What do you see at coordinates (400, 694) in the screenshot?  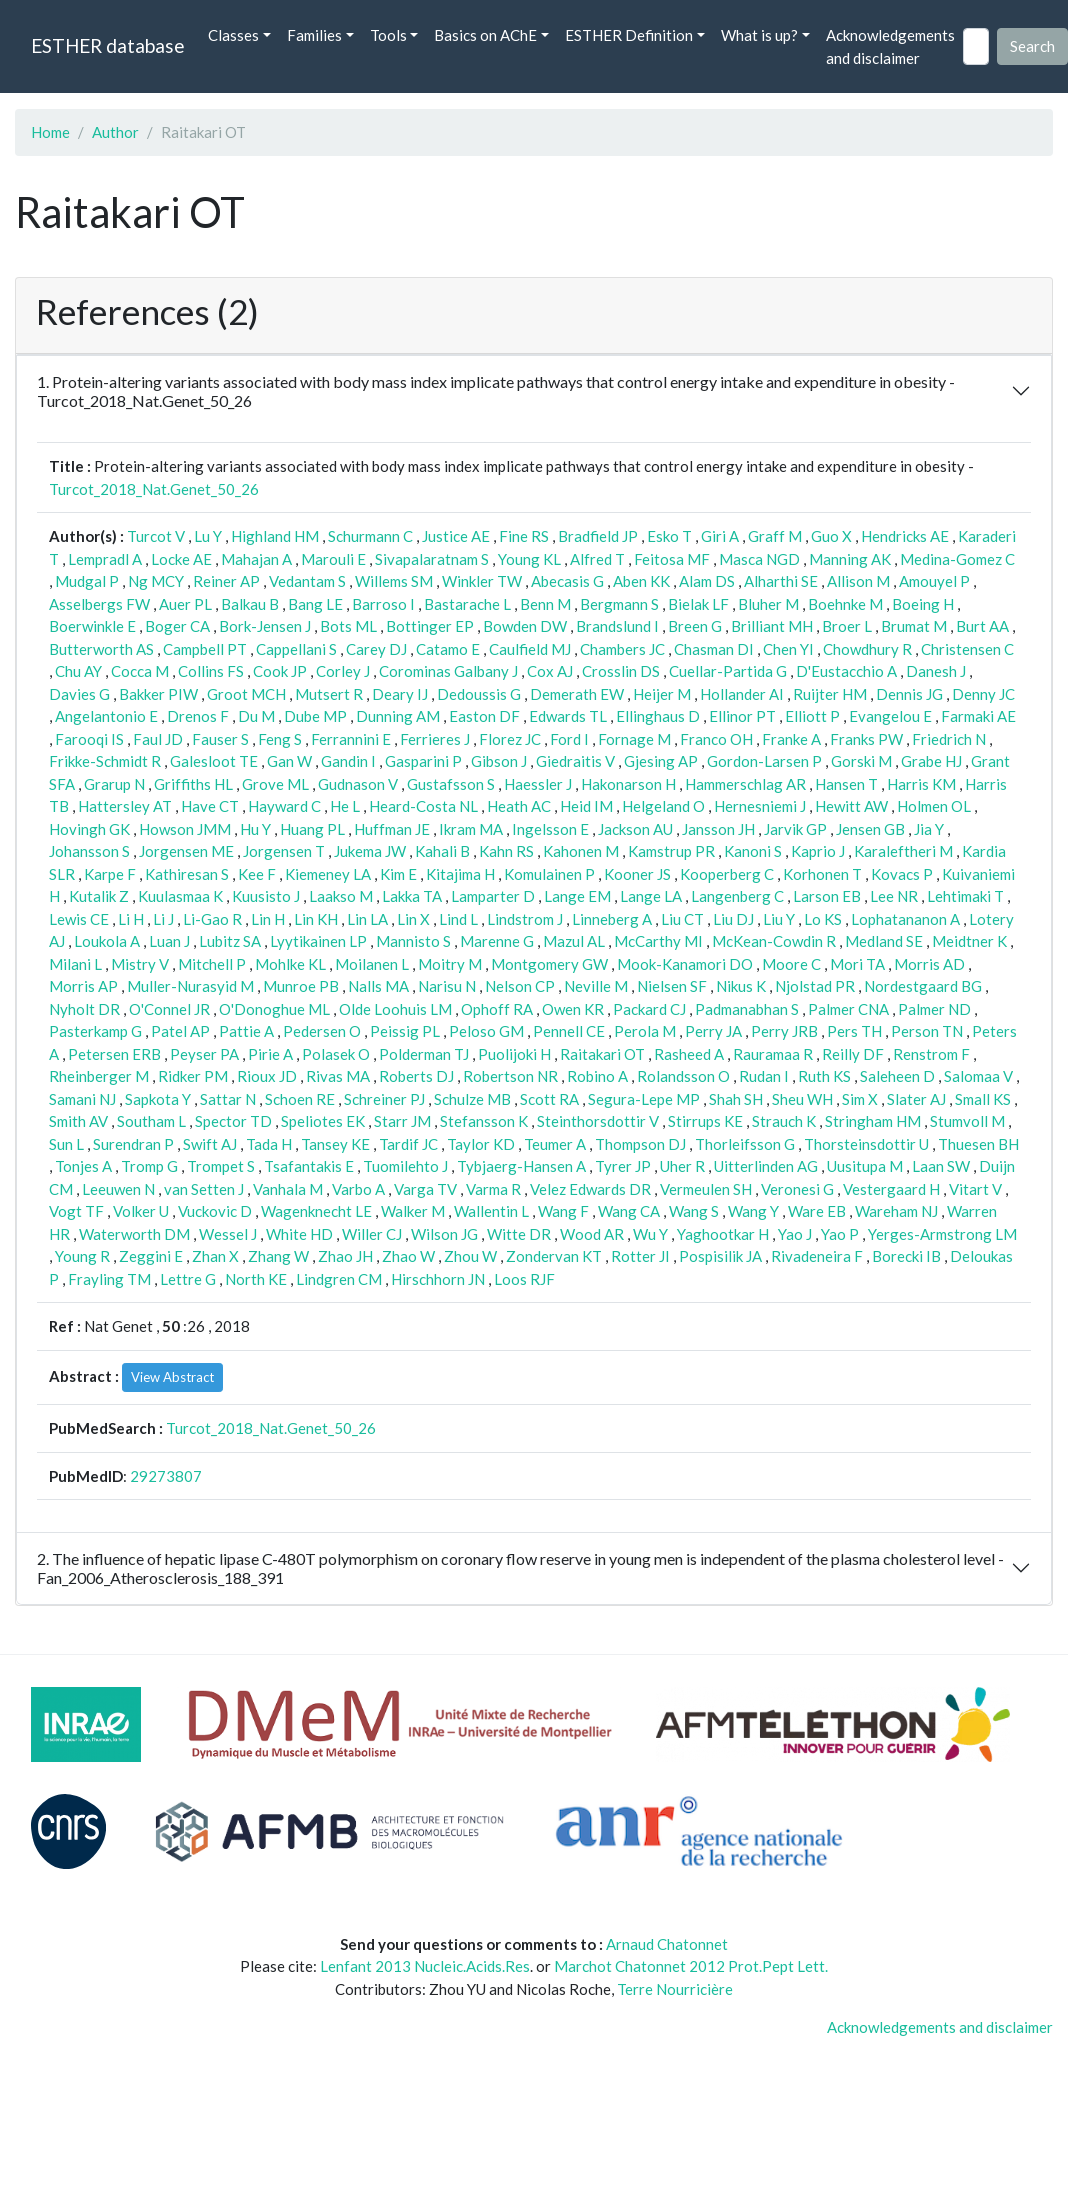 I see `Deary IJ` at bounding box center [400, 694].